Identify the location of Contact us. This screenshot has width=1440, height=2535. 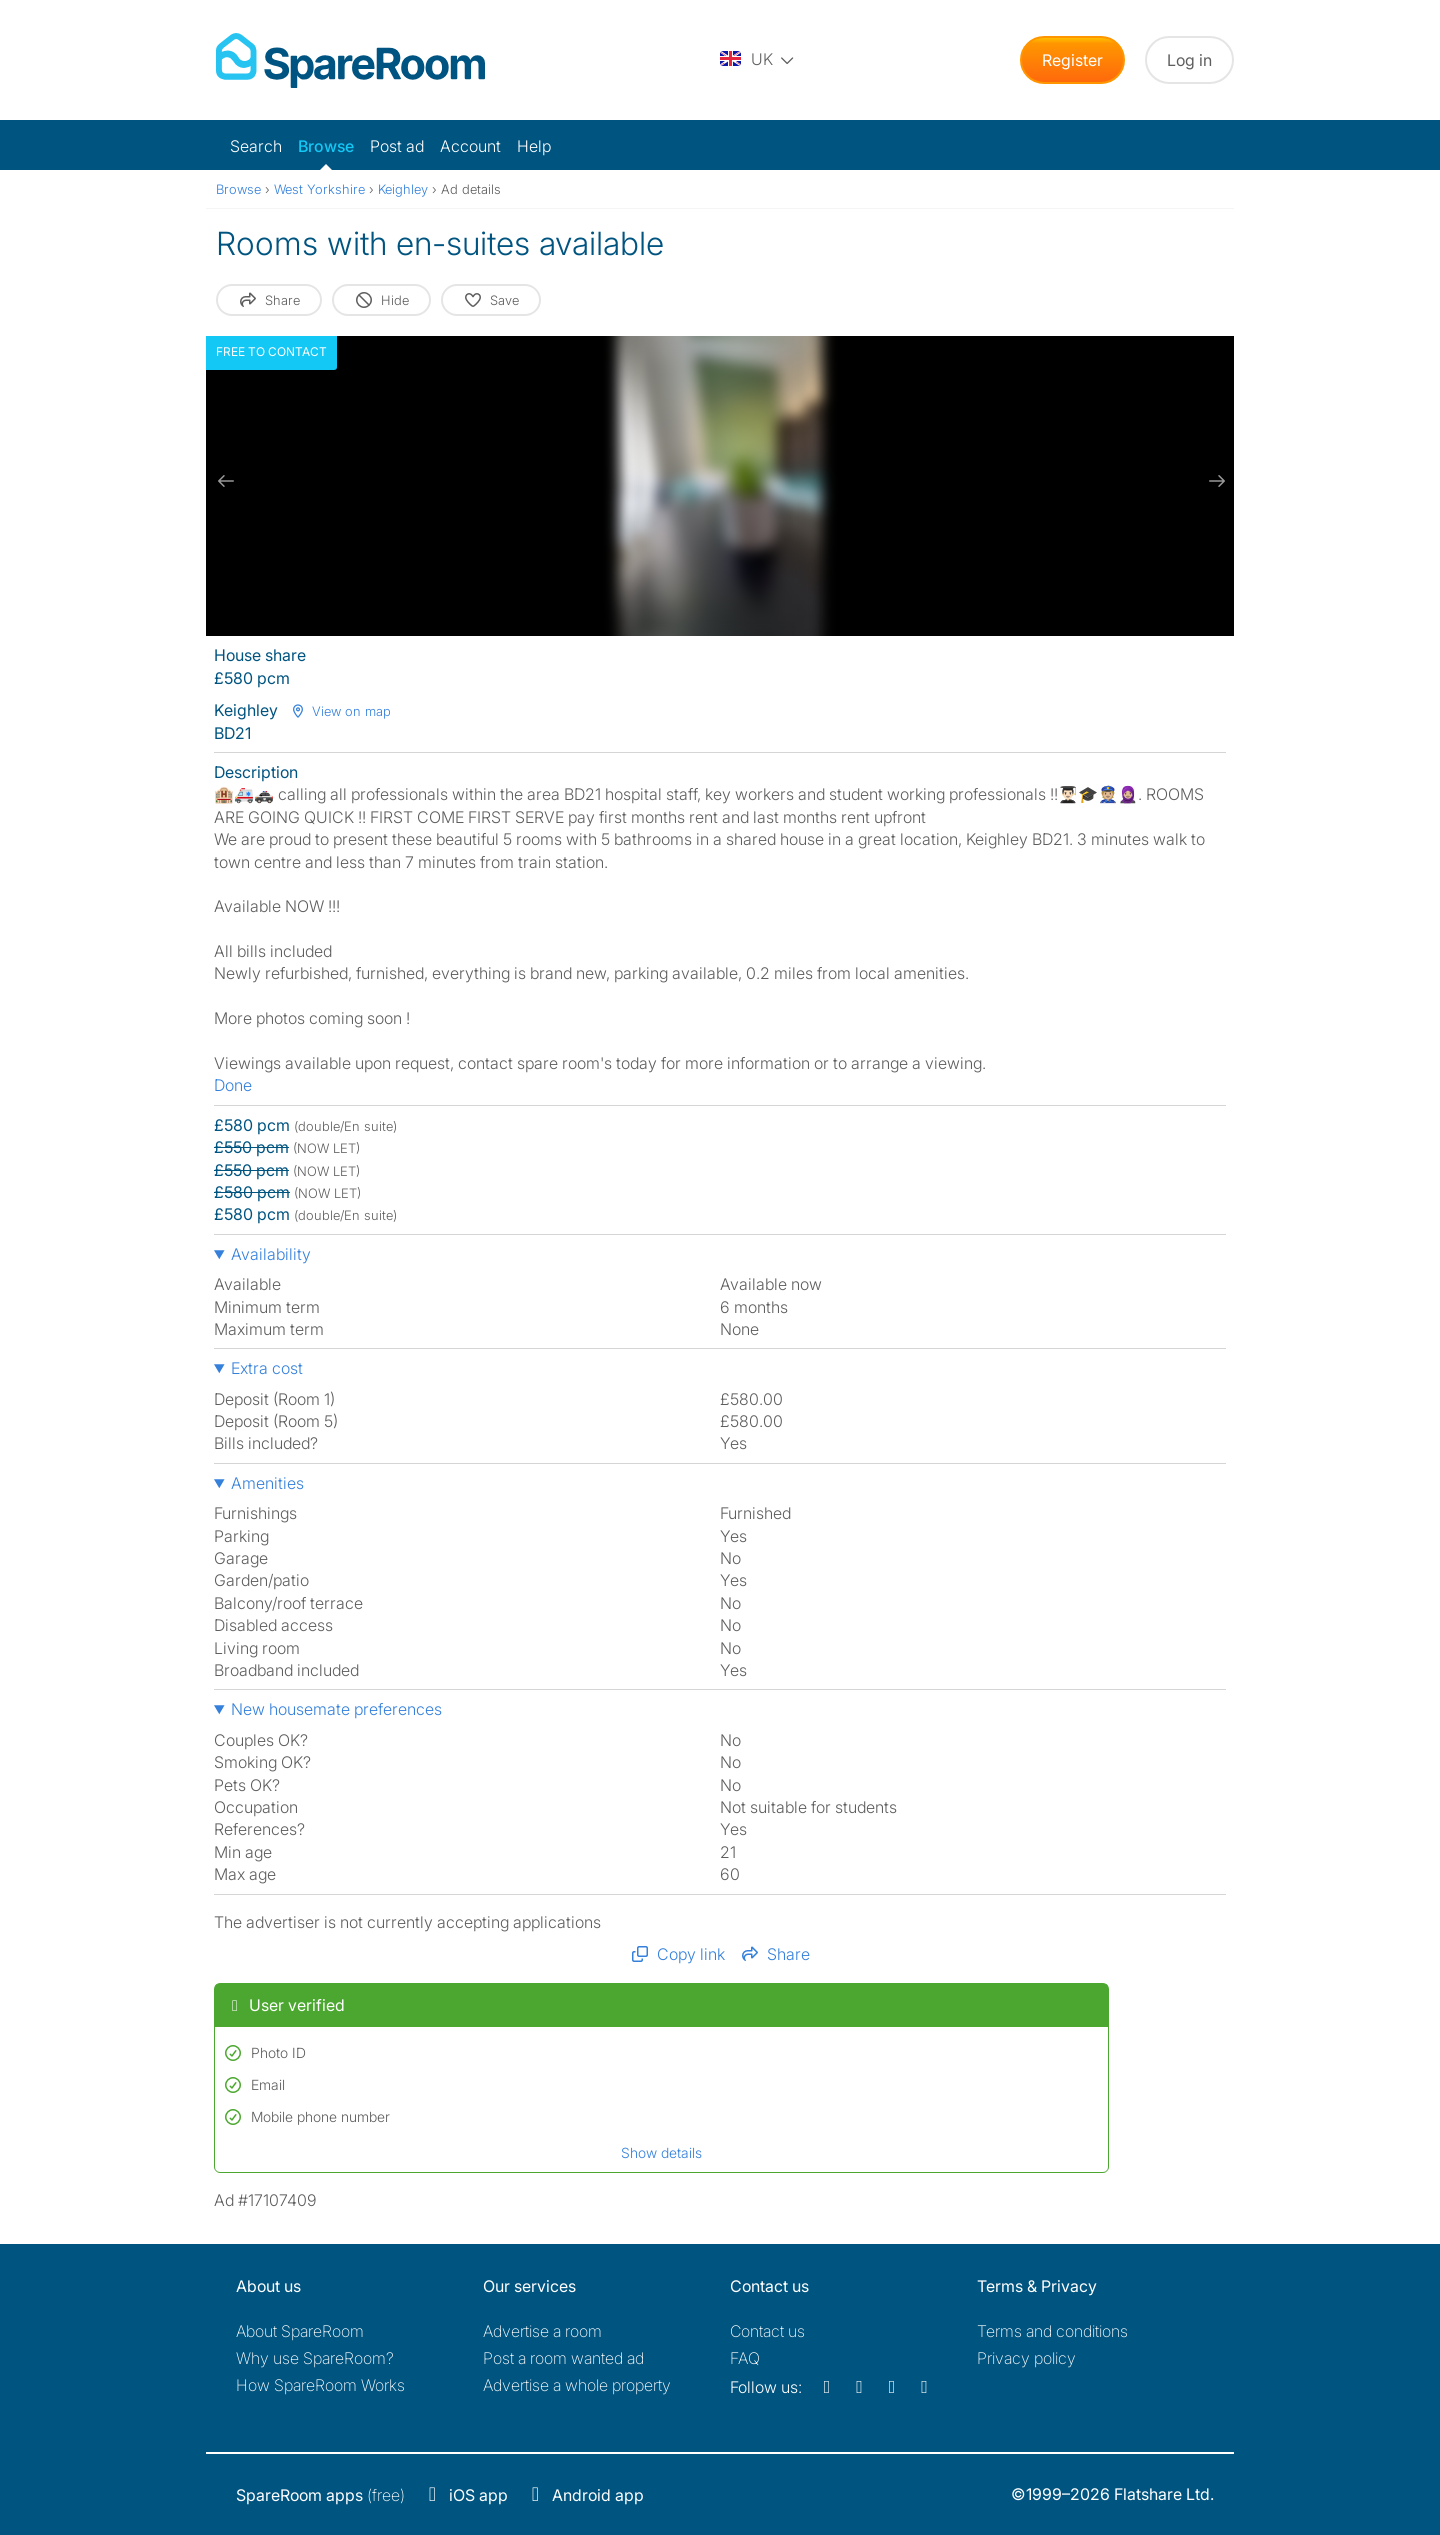
(767, 2331).